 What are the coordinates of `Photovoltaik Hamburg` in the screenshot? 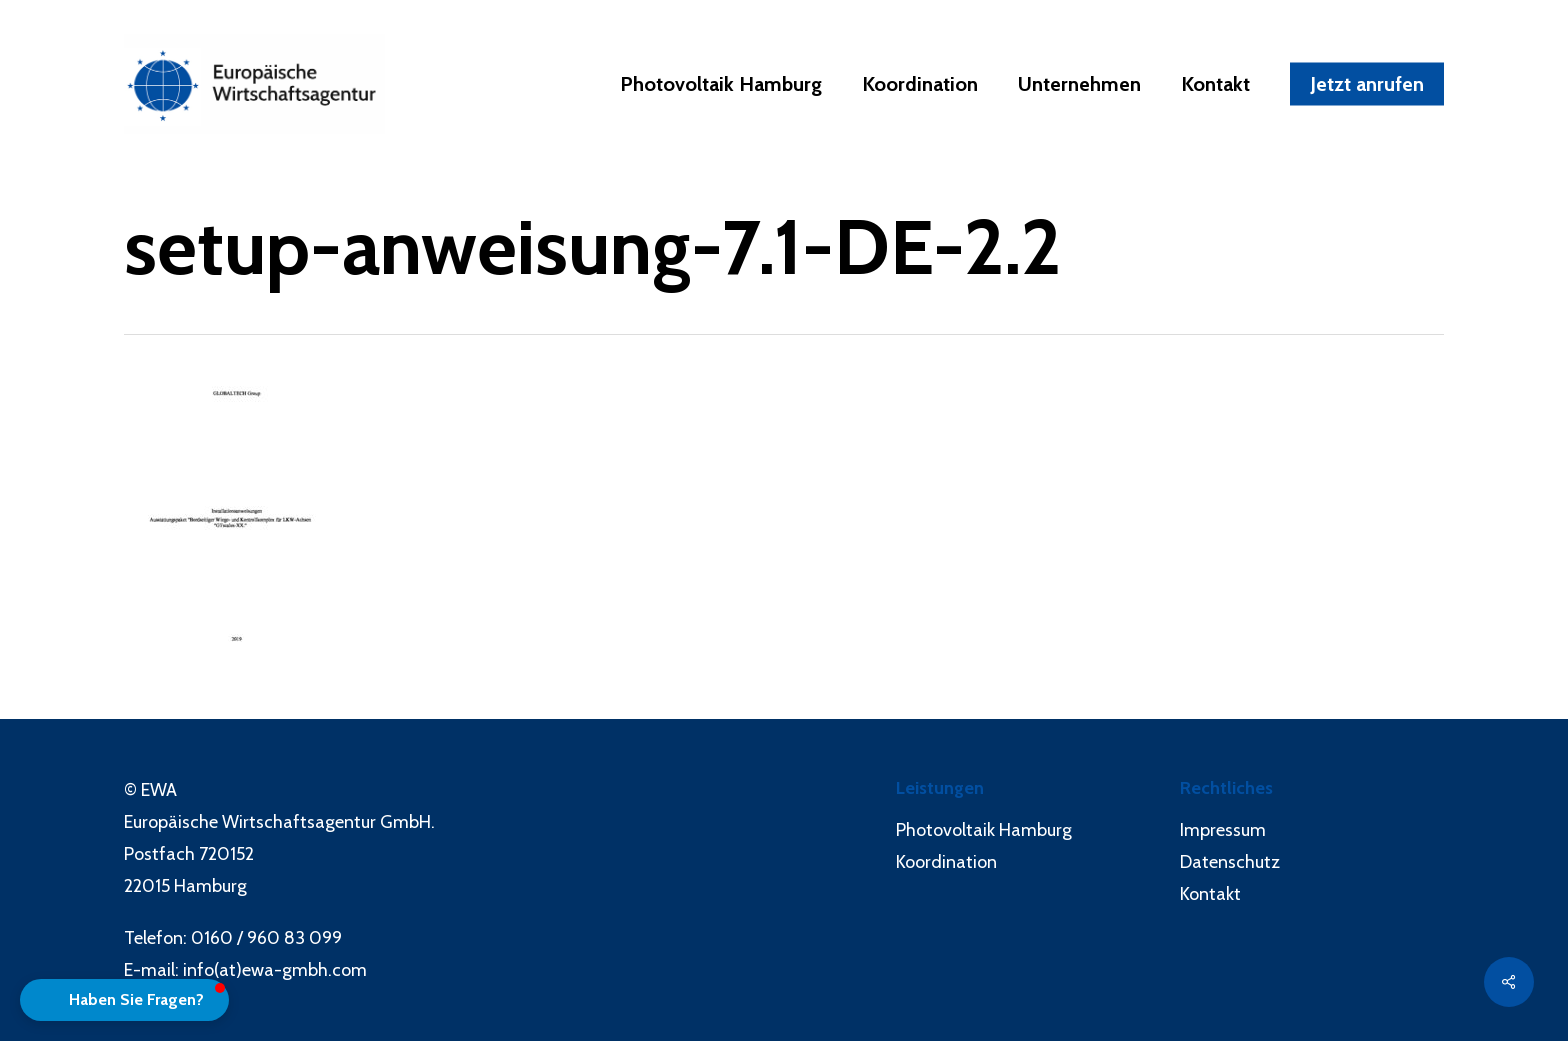 It's located at (984, 830).